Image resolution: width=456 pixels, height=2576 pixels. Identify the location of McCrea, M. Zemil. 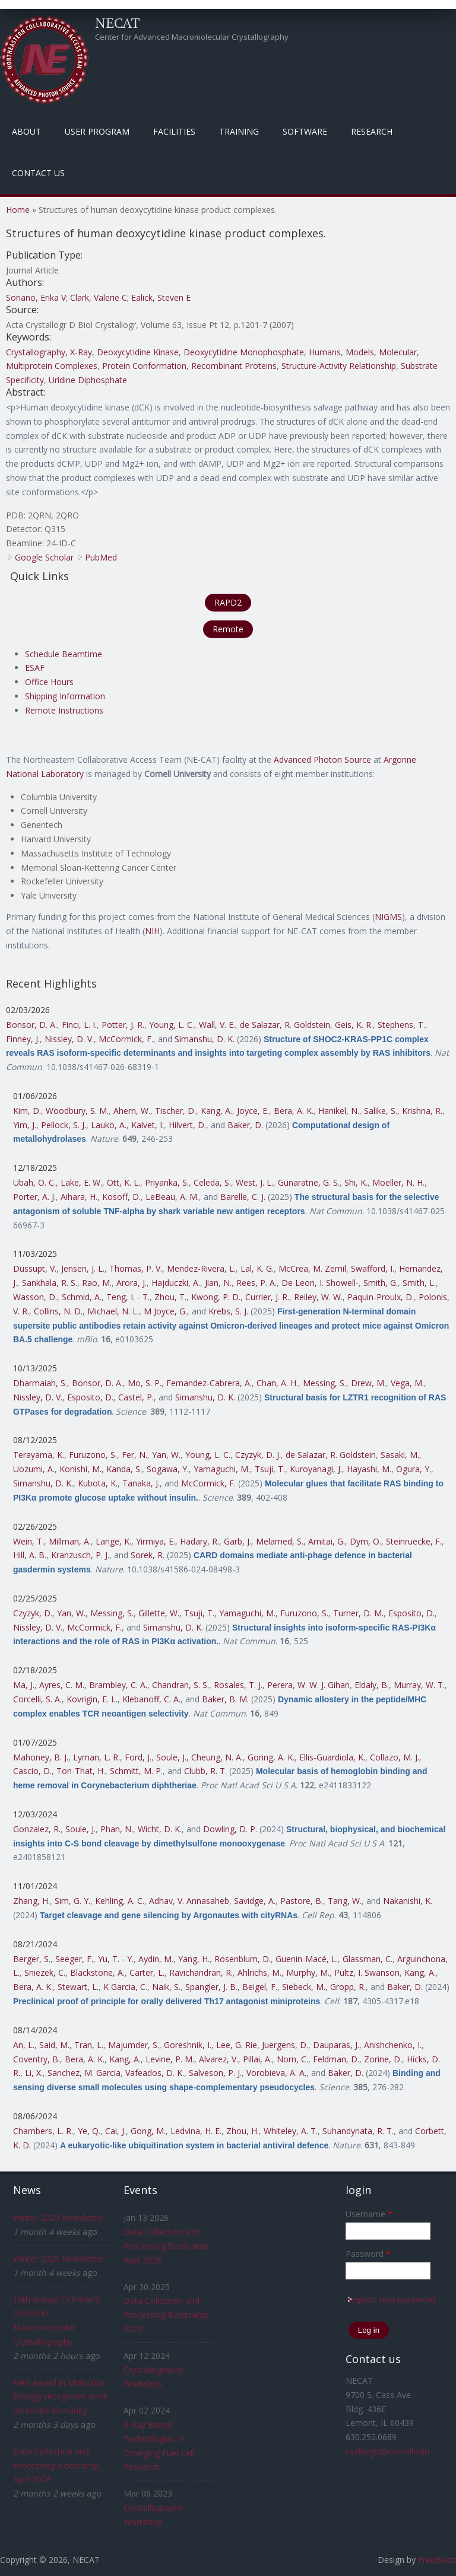
(312, 1268).